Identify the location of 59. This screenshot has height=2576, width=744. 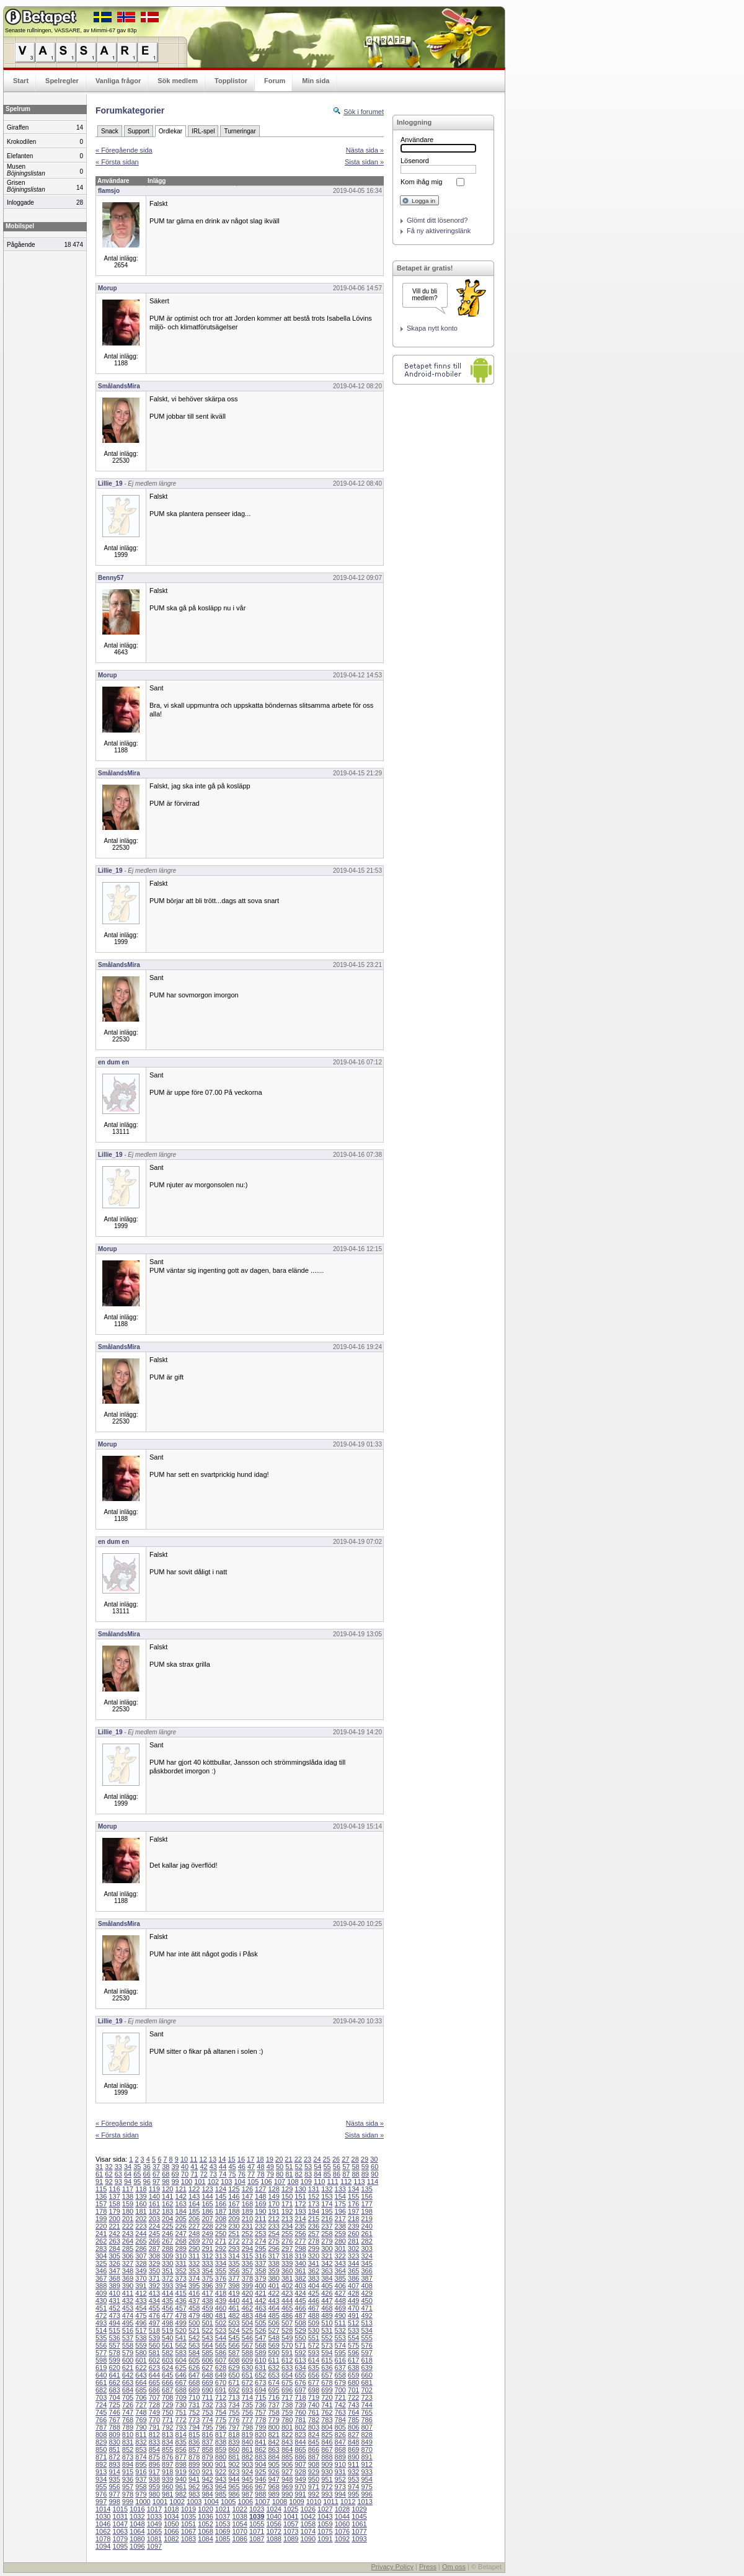
(365, 2166).